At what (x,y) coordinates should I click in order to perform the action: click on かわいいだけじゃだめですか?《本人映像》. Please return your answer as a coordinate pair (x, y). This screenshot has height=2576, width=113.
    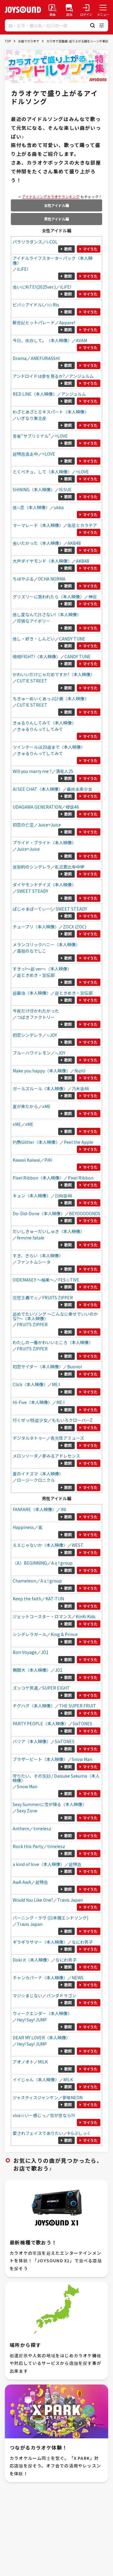
    Looking at the image, I should click on (54, 674).